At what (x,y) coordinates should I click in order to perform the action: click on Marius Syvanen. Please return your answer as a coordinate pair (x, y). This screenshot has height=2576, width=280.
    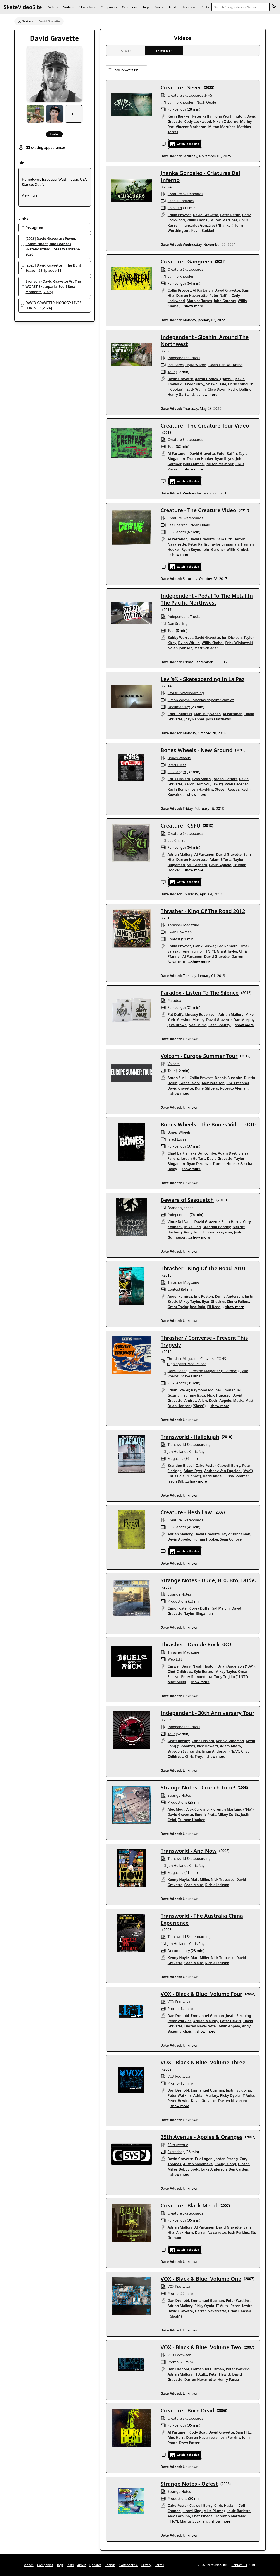
    Looking at the image, I should click on (207, 714).